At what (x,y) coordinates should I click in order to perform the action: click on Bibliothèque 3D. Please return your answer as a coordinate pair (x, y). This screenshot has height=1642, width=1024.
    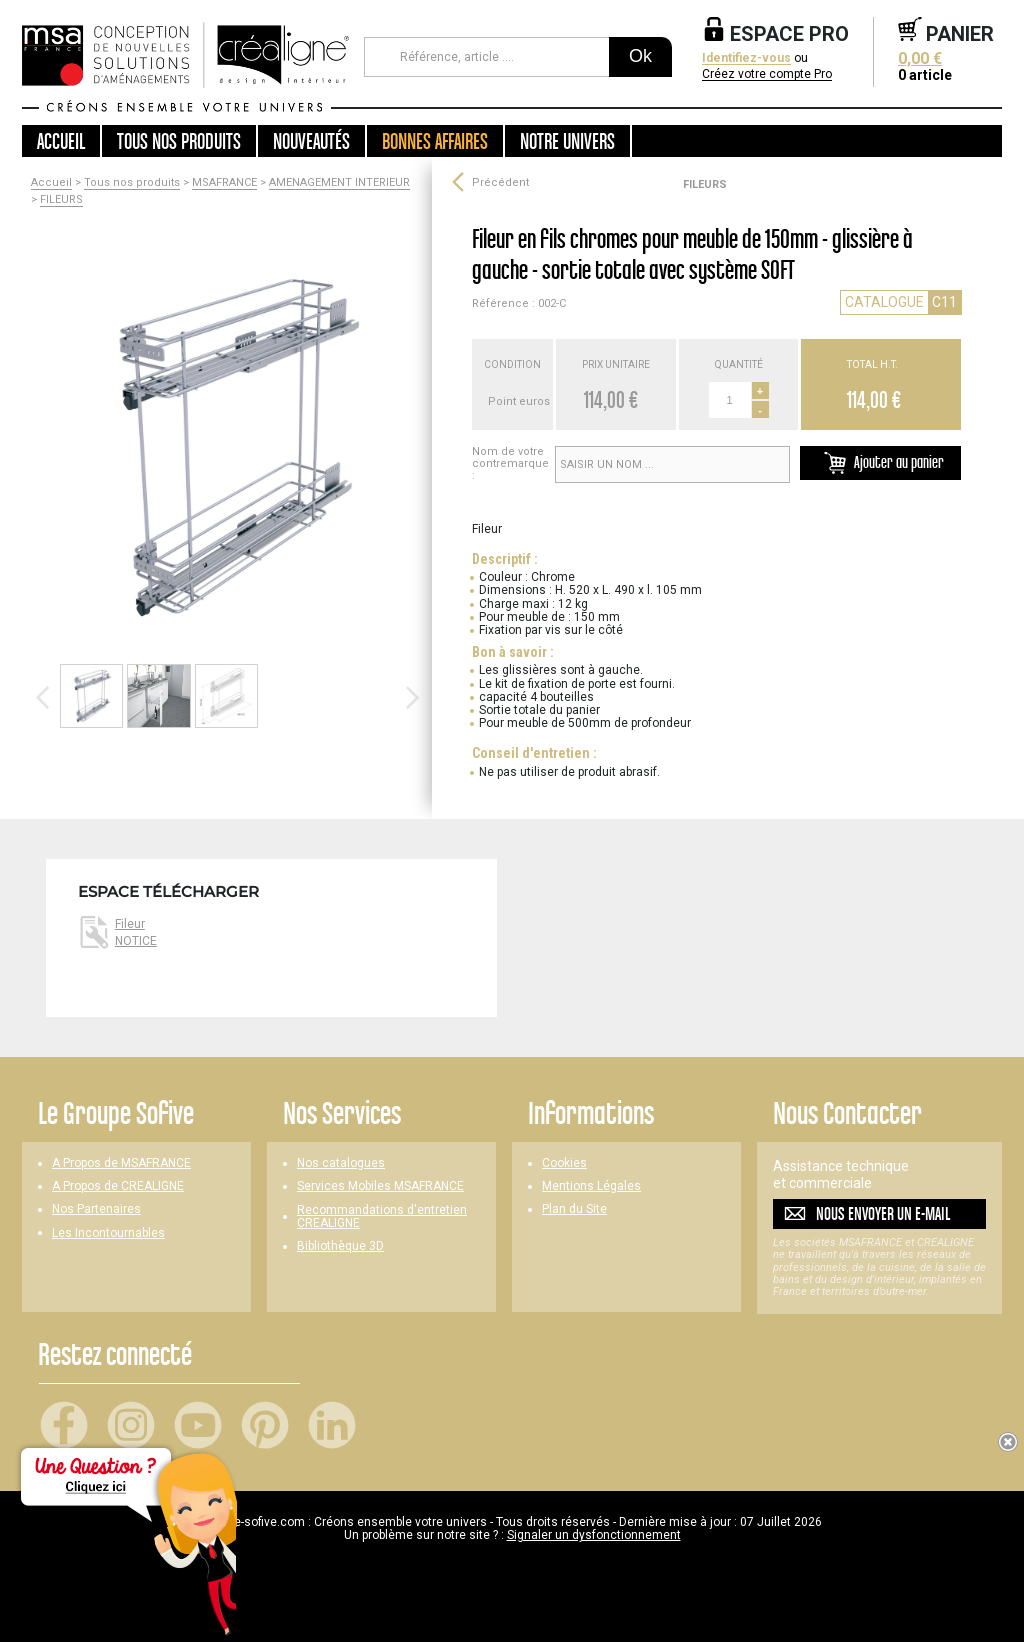
    Looking at the image, I should click on (340, 1246).